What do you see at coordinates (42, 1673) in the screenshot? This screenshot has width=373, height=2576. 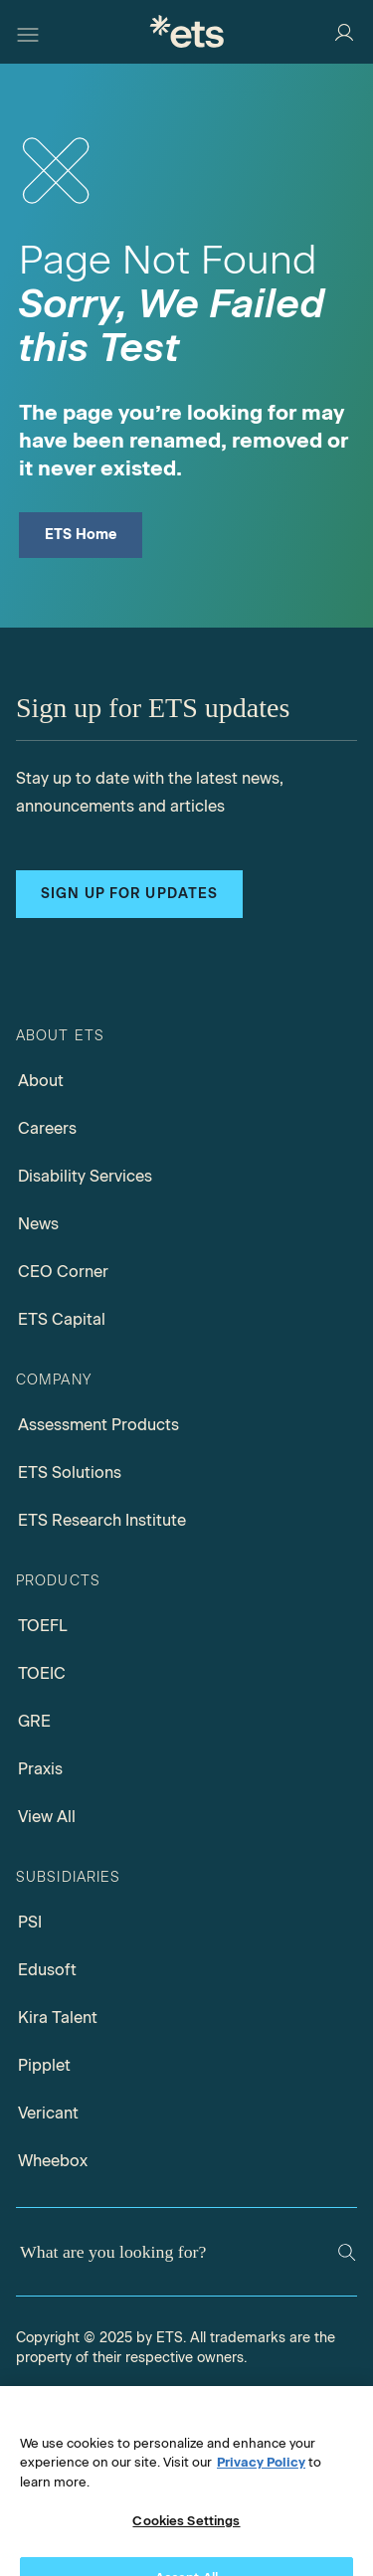 I see `TOEIC` at bounding box center [42, 1673].